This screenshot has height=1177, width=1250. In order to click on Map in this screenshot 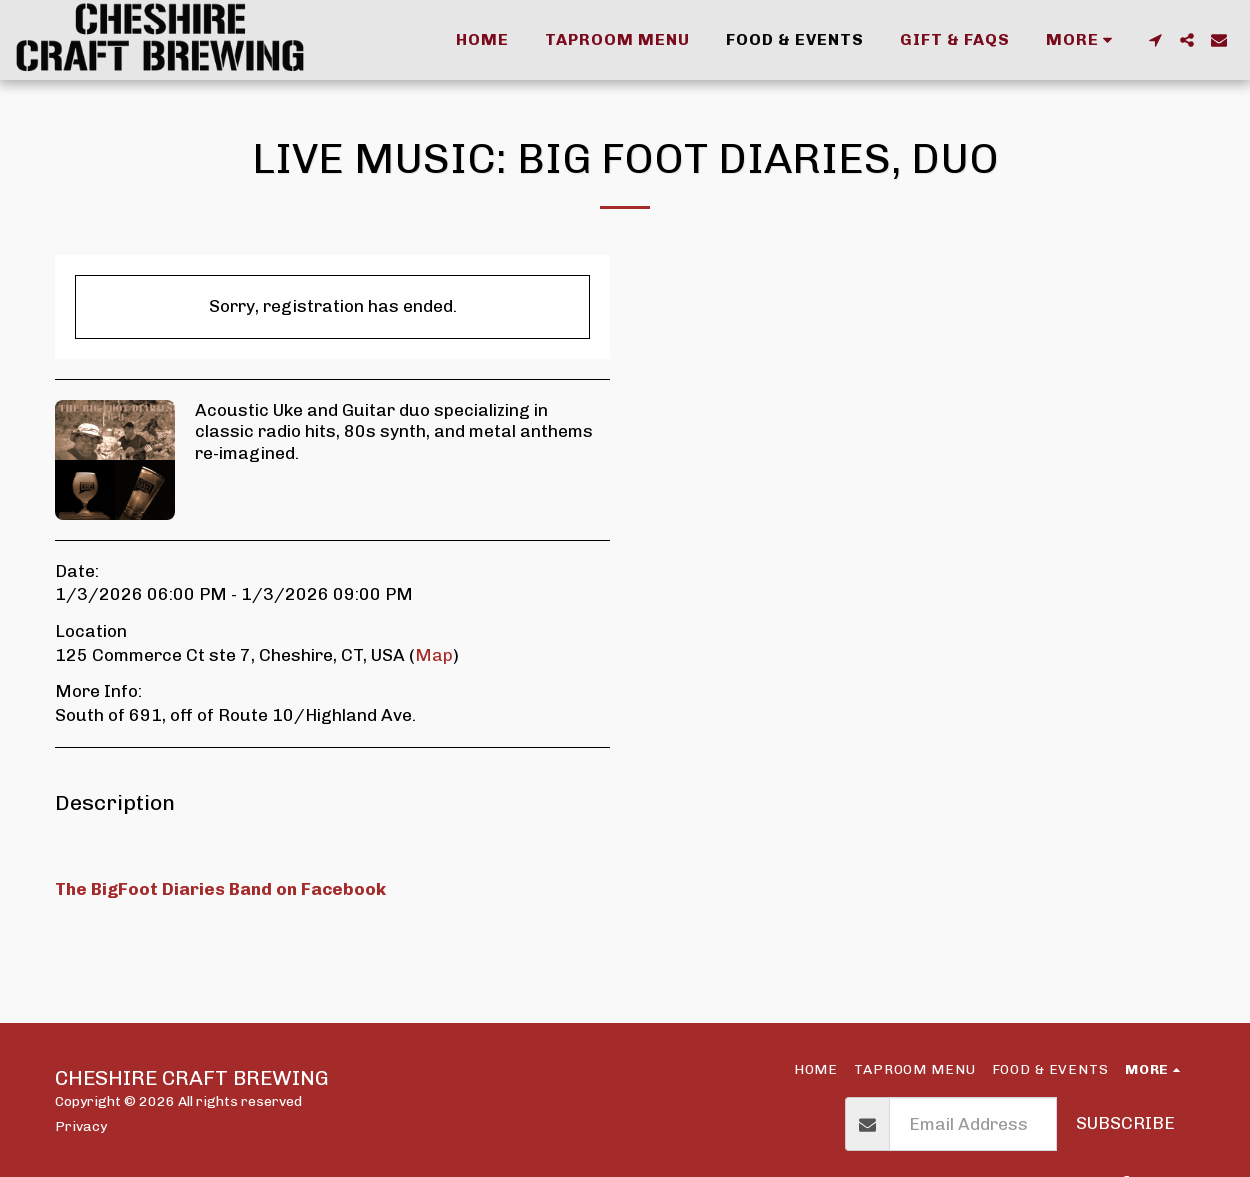, I will do `click(434, 655)`.